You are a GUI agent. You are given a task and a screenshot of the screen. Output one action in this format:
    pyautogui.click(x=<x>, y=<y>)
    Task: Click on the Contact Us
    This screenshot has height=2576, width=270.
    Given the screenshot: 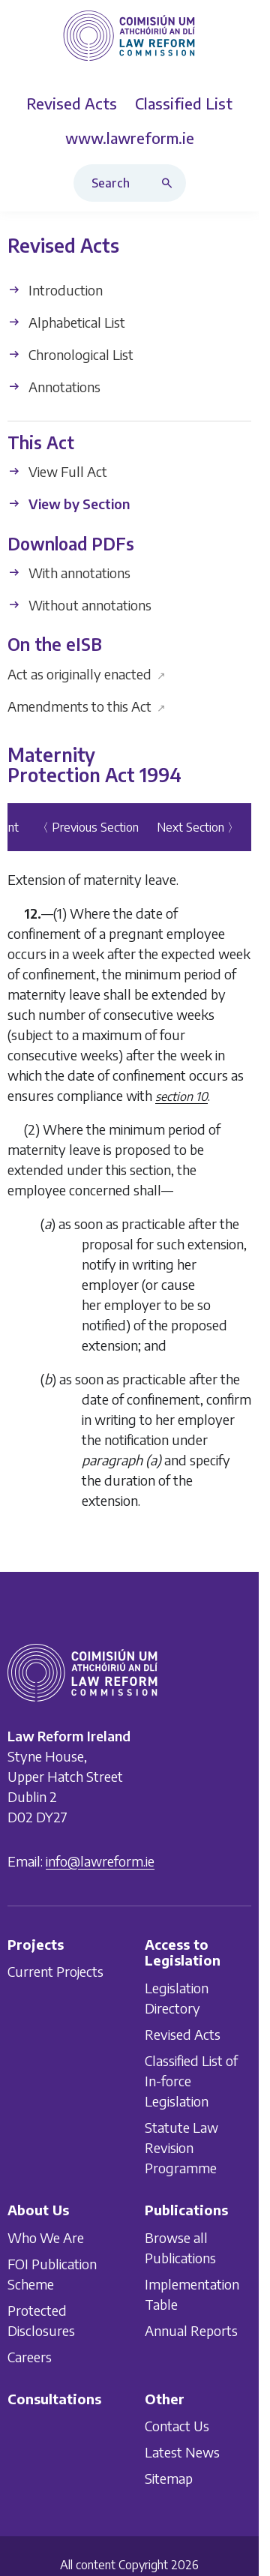 What is the action you would take?
    pyautogui.click(x=177, y=2425)
    